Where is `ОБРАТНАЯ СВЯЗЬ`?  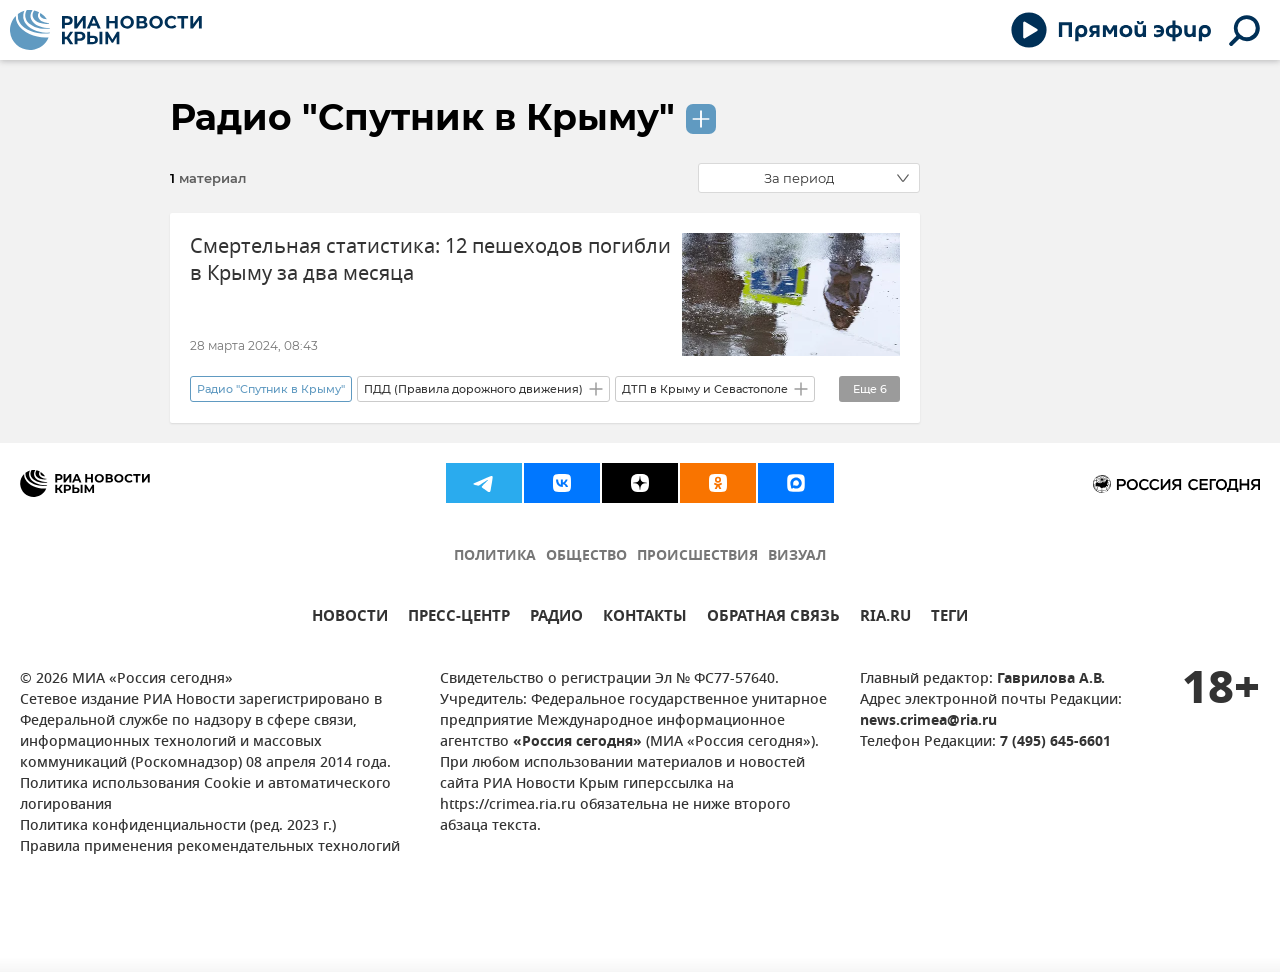 ОБРАТНАЯ СВЯЗЬ is located at coordinates (773, 618).